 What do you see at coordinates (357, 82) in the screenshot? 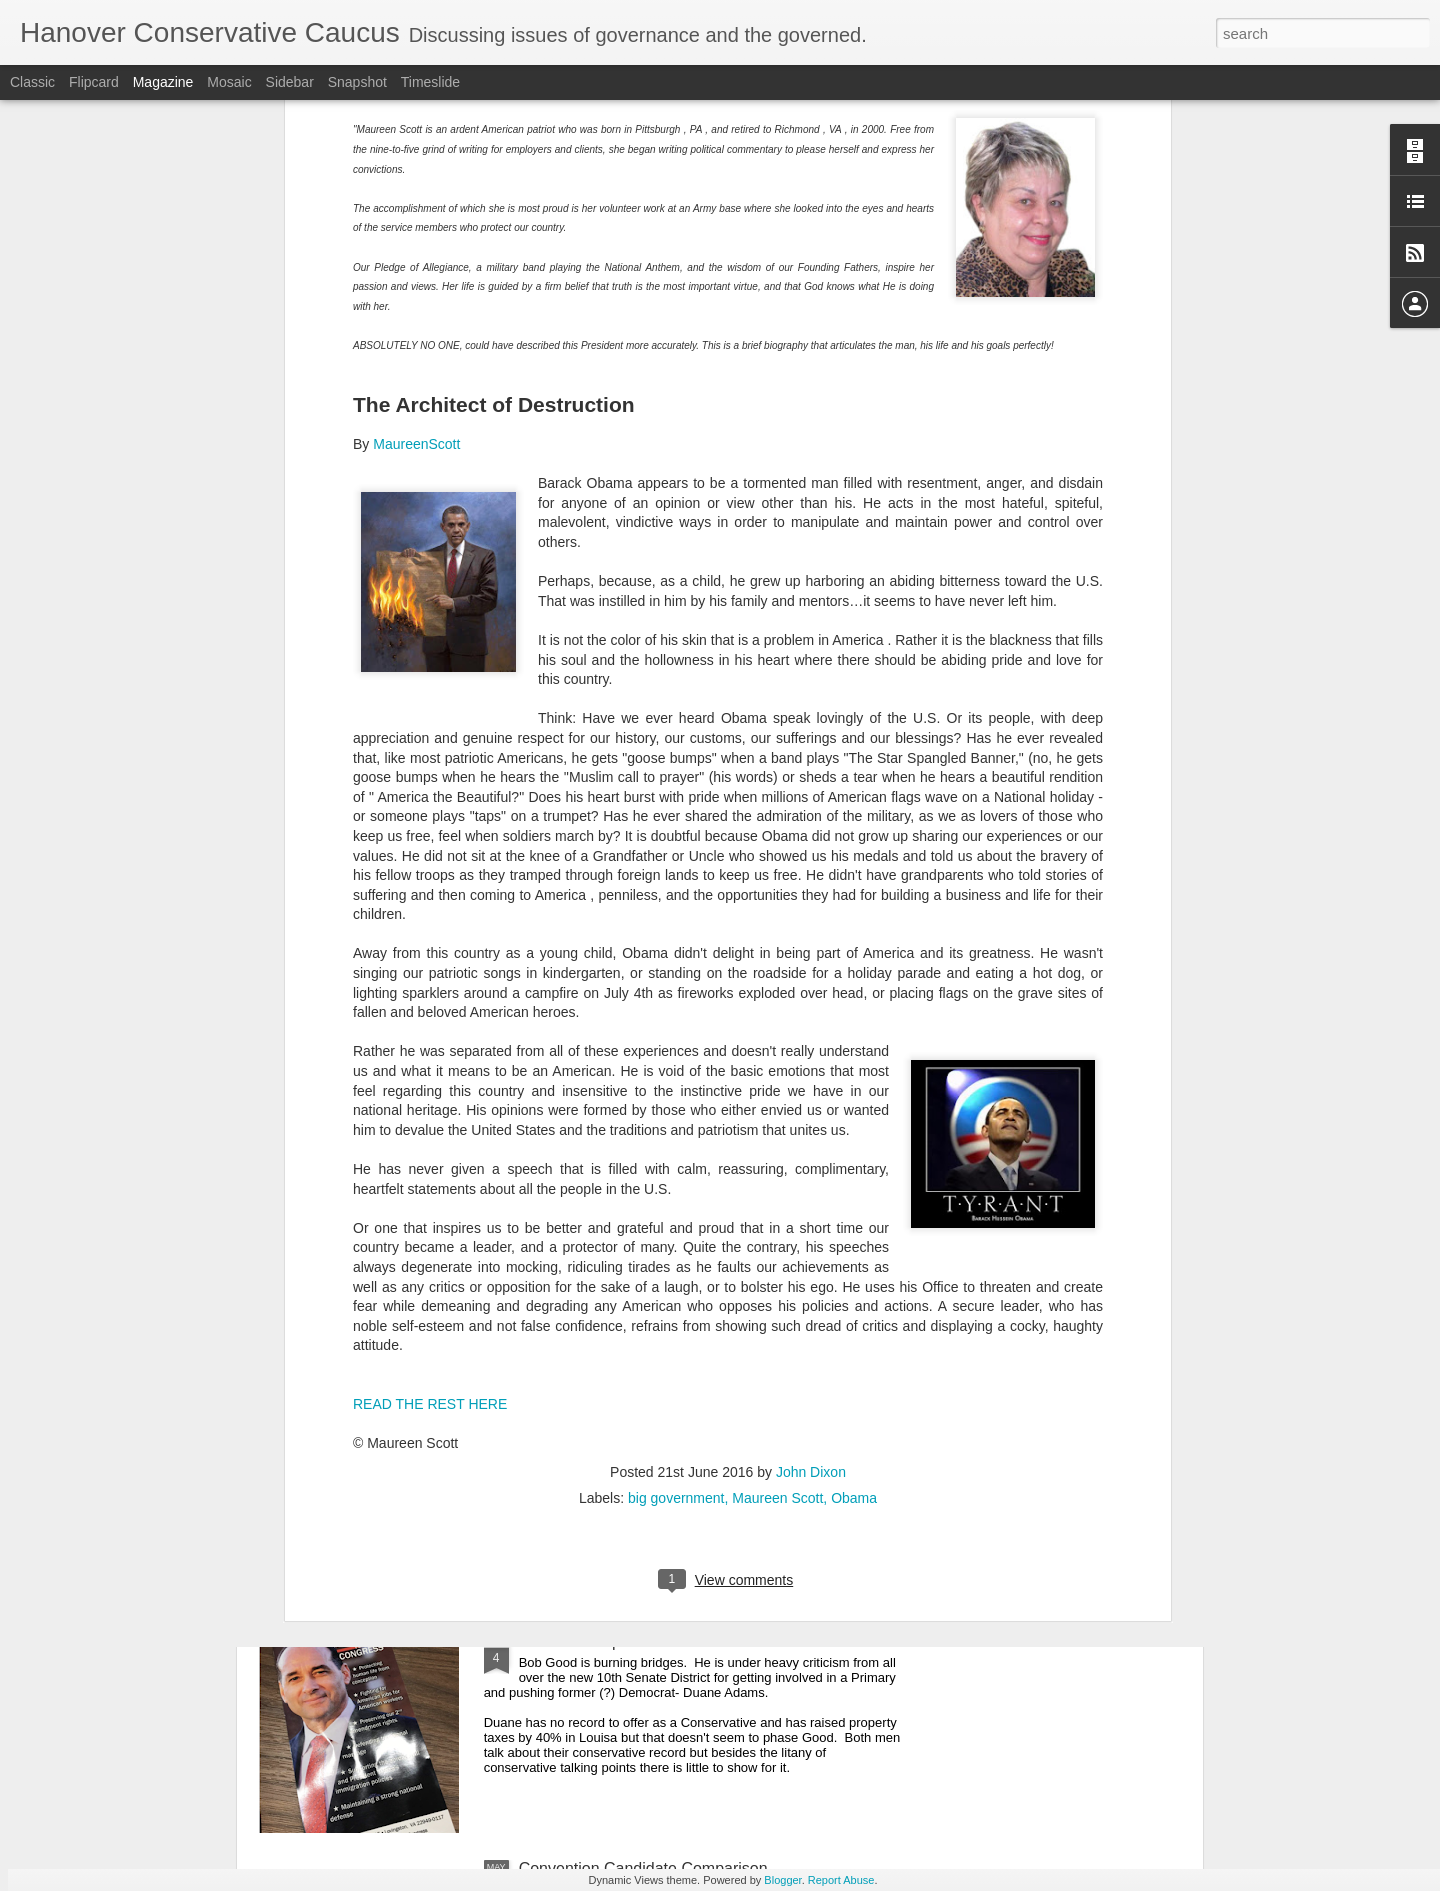
I see `Snapshot` at bounding box center [357, 82].